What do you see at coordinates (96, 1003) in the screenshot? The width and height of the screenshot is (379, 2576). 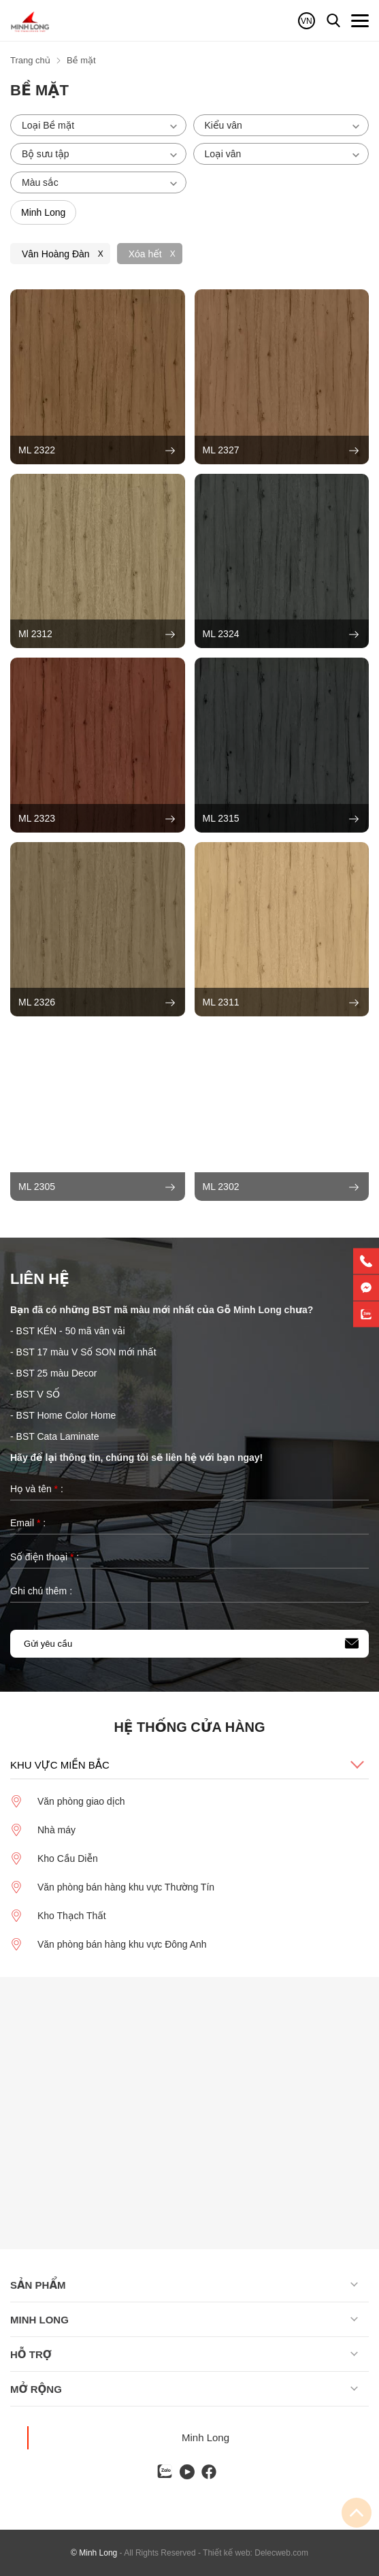 I see `ML 2326` at bounding box center [96, 1003].